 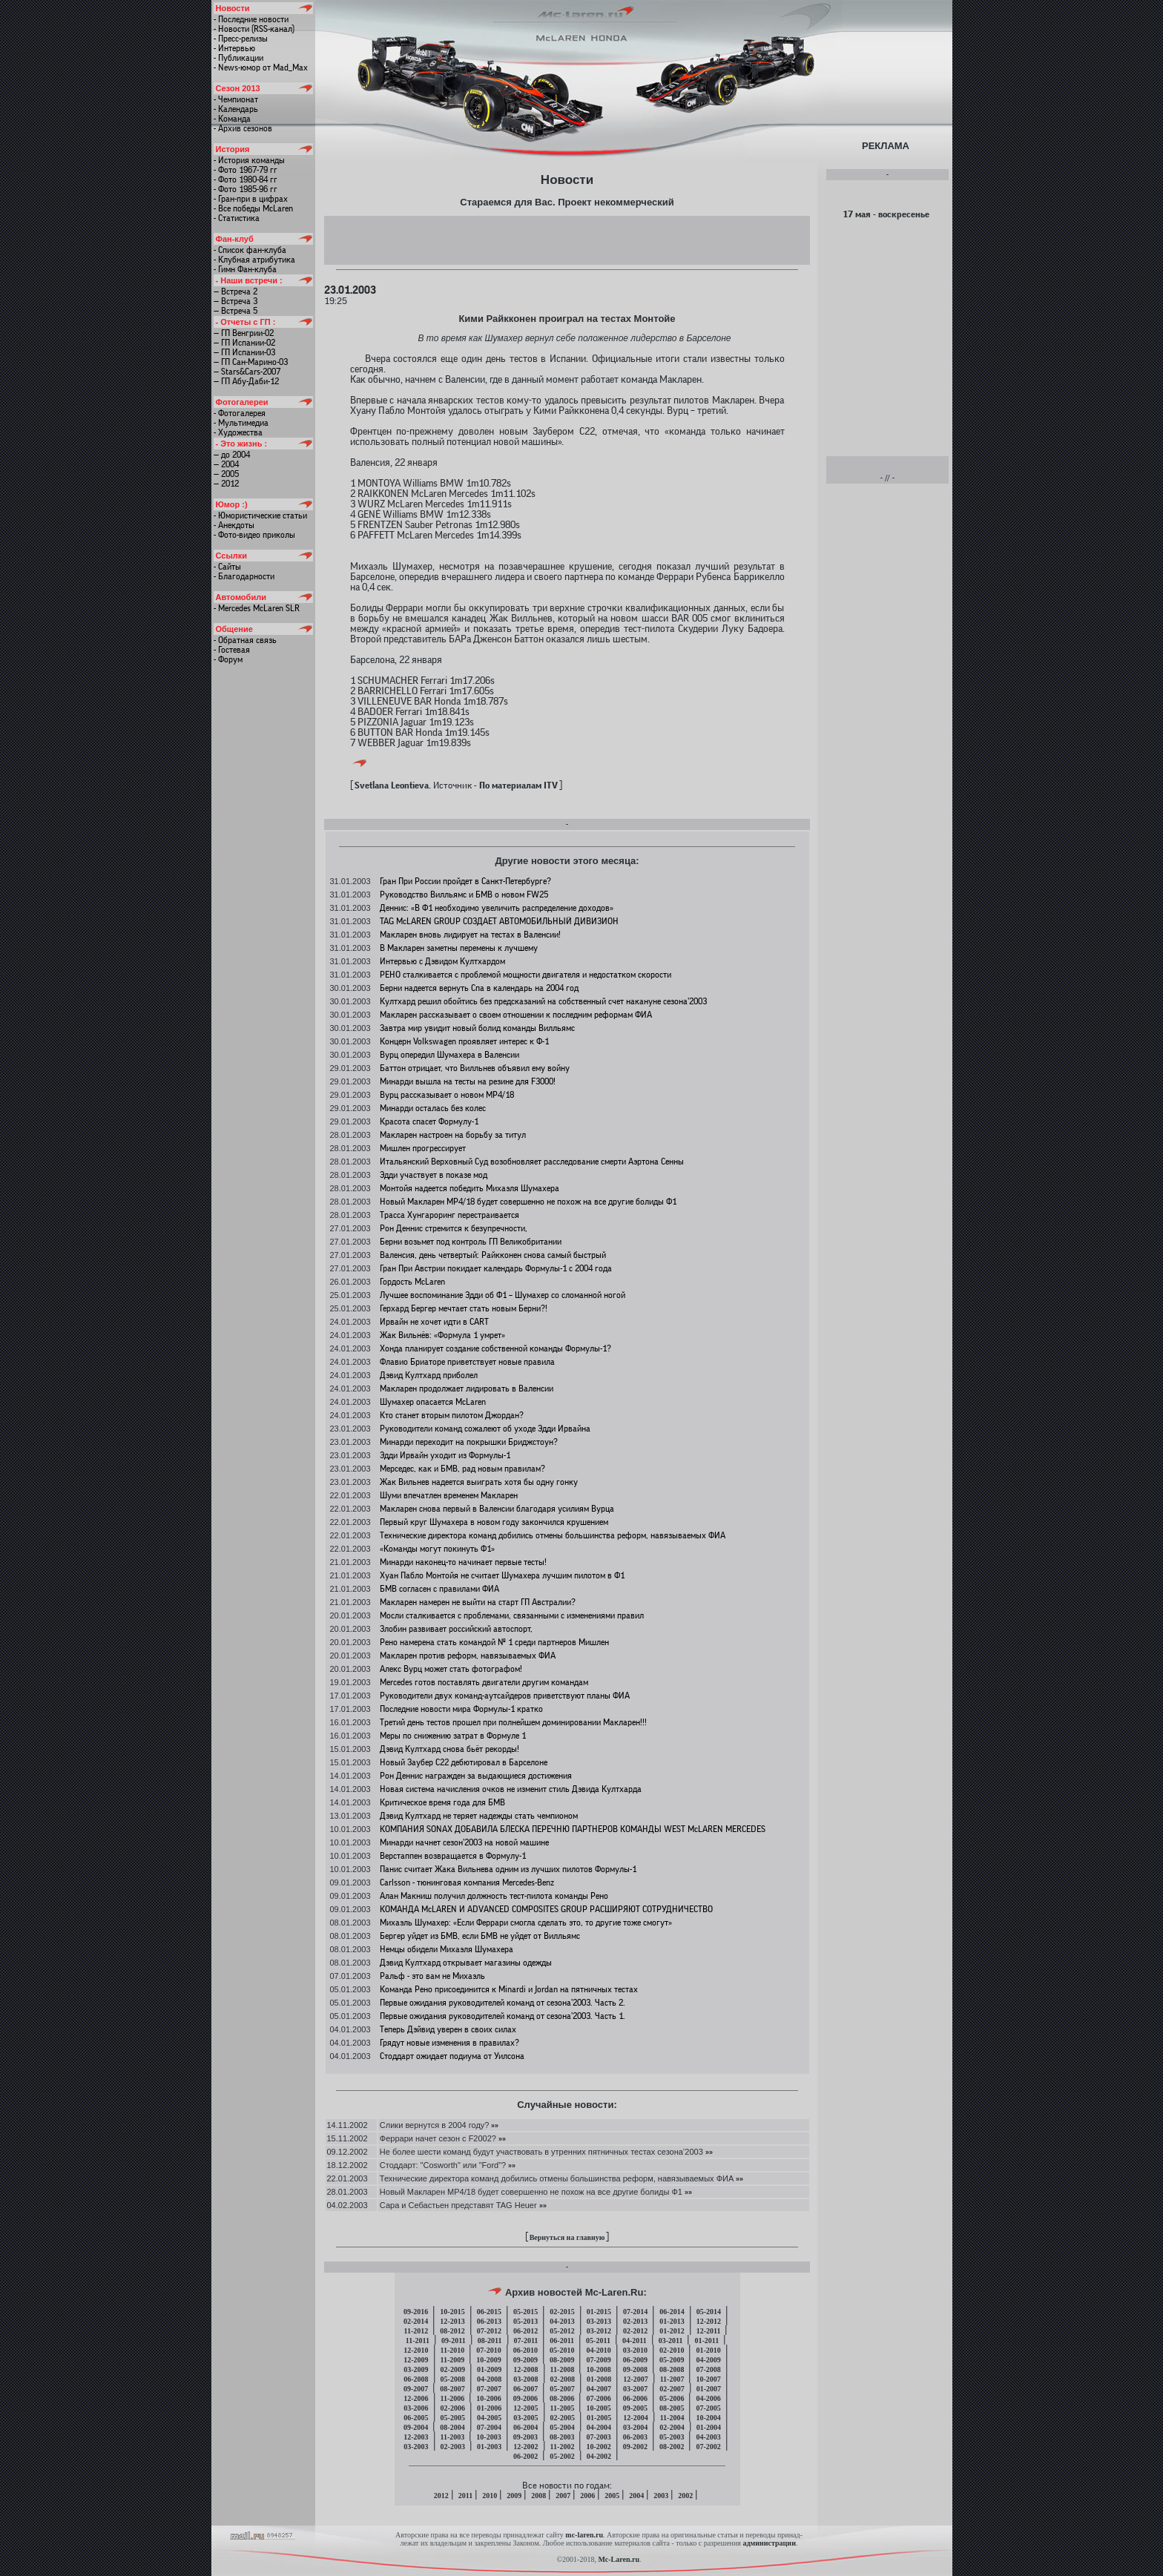 What do you see at coordinates (464, 1041) in the screenshot?
I see `Концерн Volkswagen проявляет интерес к Ф-1` at bounding box center [464, 1041].